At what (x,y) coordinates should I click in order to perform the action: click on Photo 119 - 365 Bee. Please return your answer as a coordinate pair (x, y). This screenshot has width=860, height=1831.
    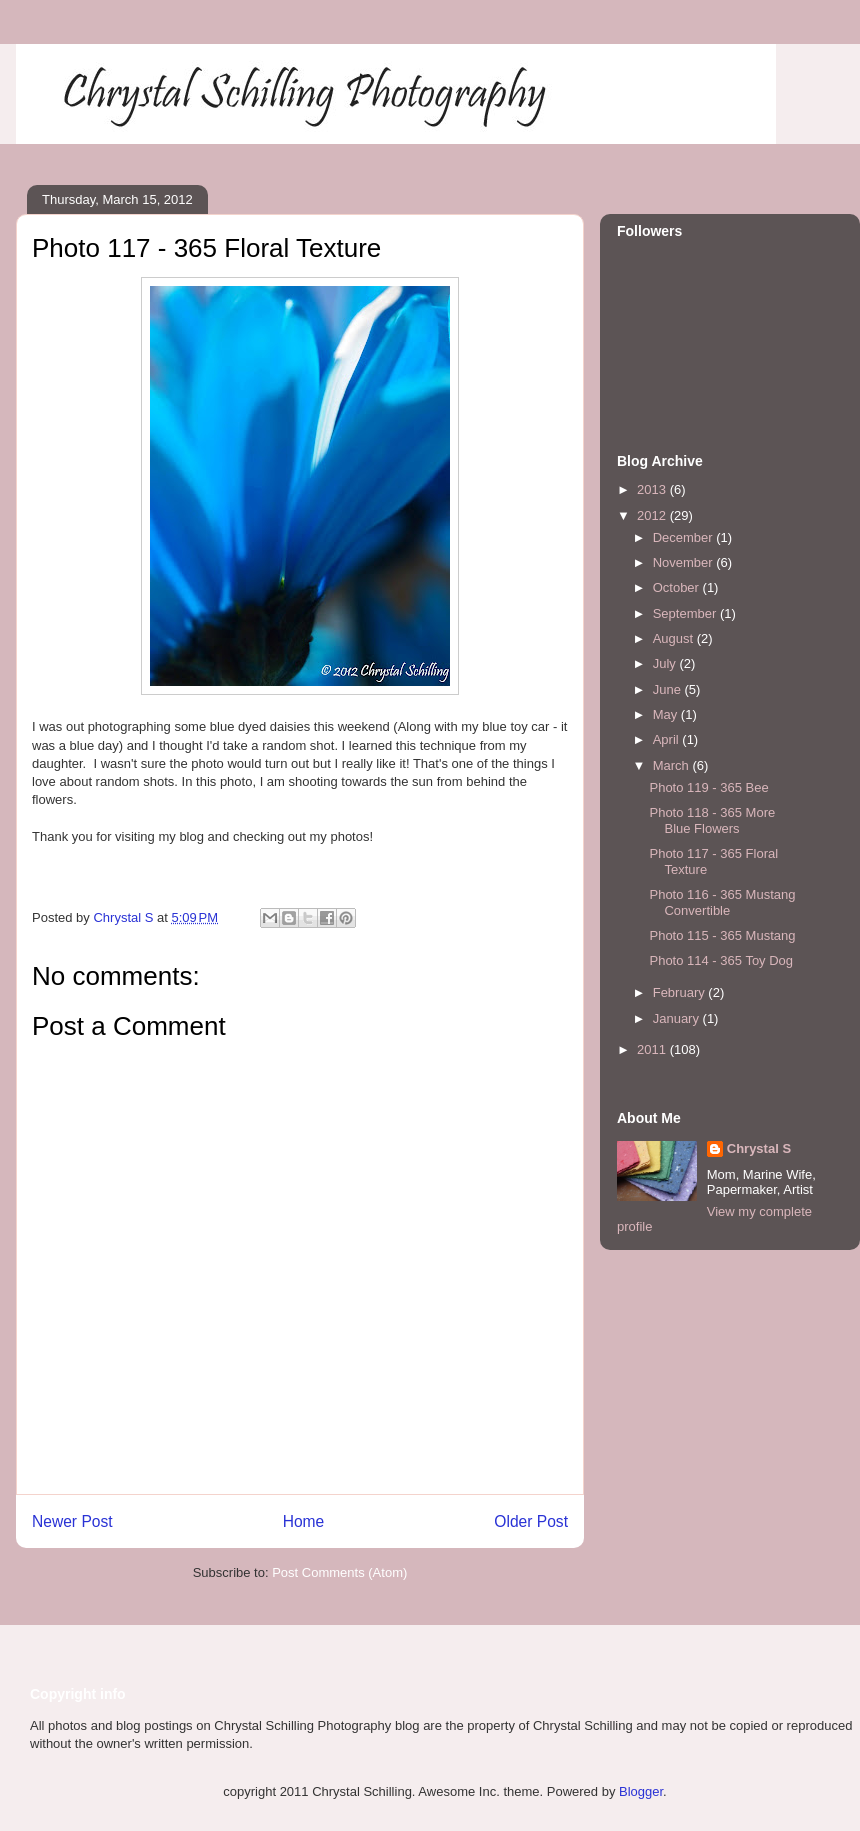
    Looking at the image, I should click on (708, 787).